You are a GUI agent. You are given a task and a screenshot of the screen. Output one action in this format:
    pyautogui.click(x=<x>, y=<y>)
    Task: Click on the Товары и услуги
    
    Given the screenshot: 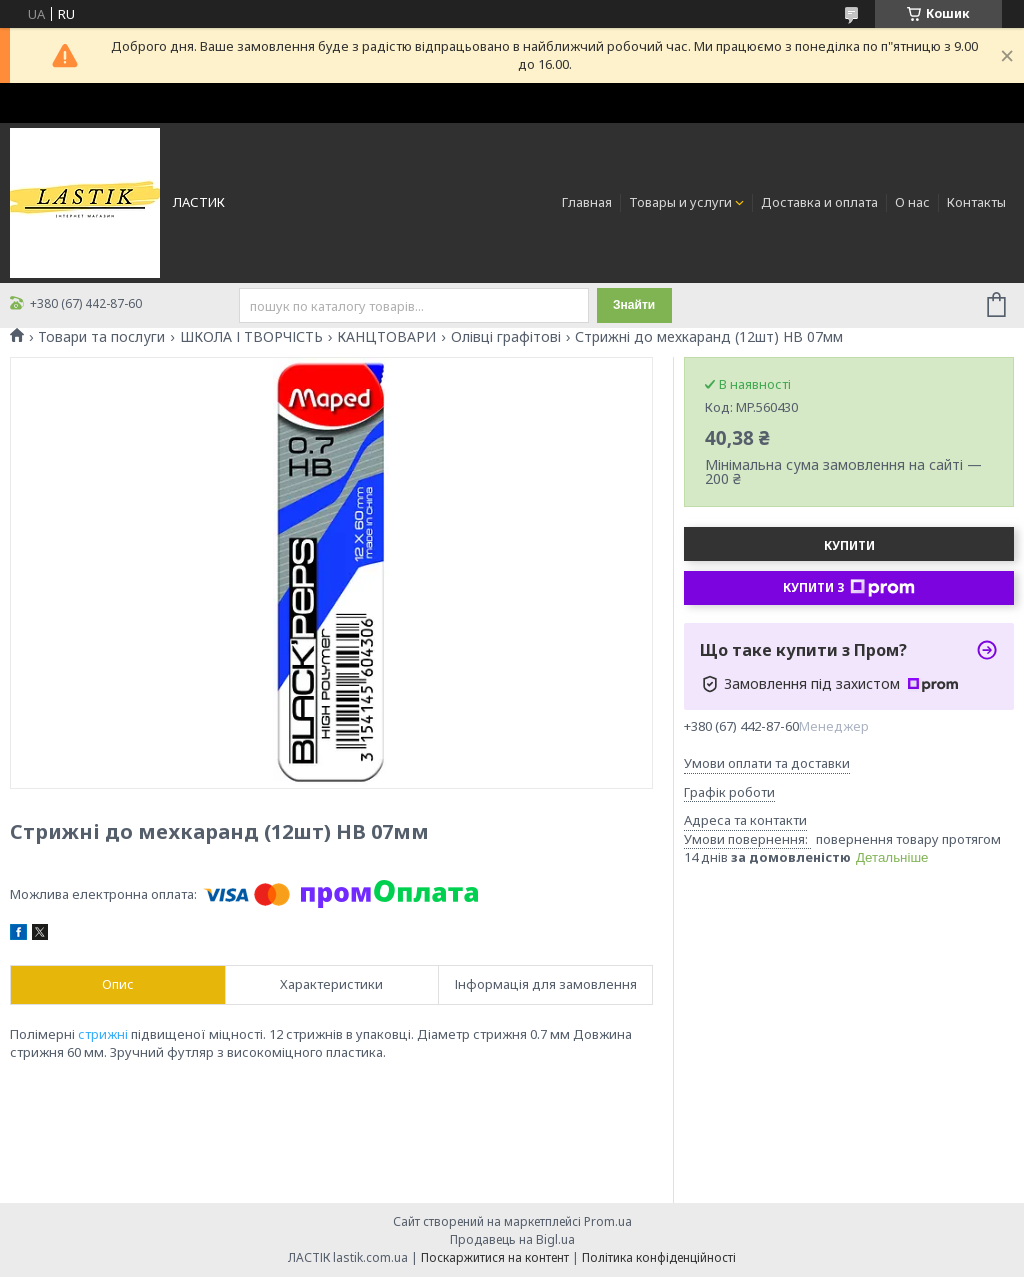 What is the action you would take?
    pyautogui.click(x=680, y=202)
    